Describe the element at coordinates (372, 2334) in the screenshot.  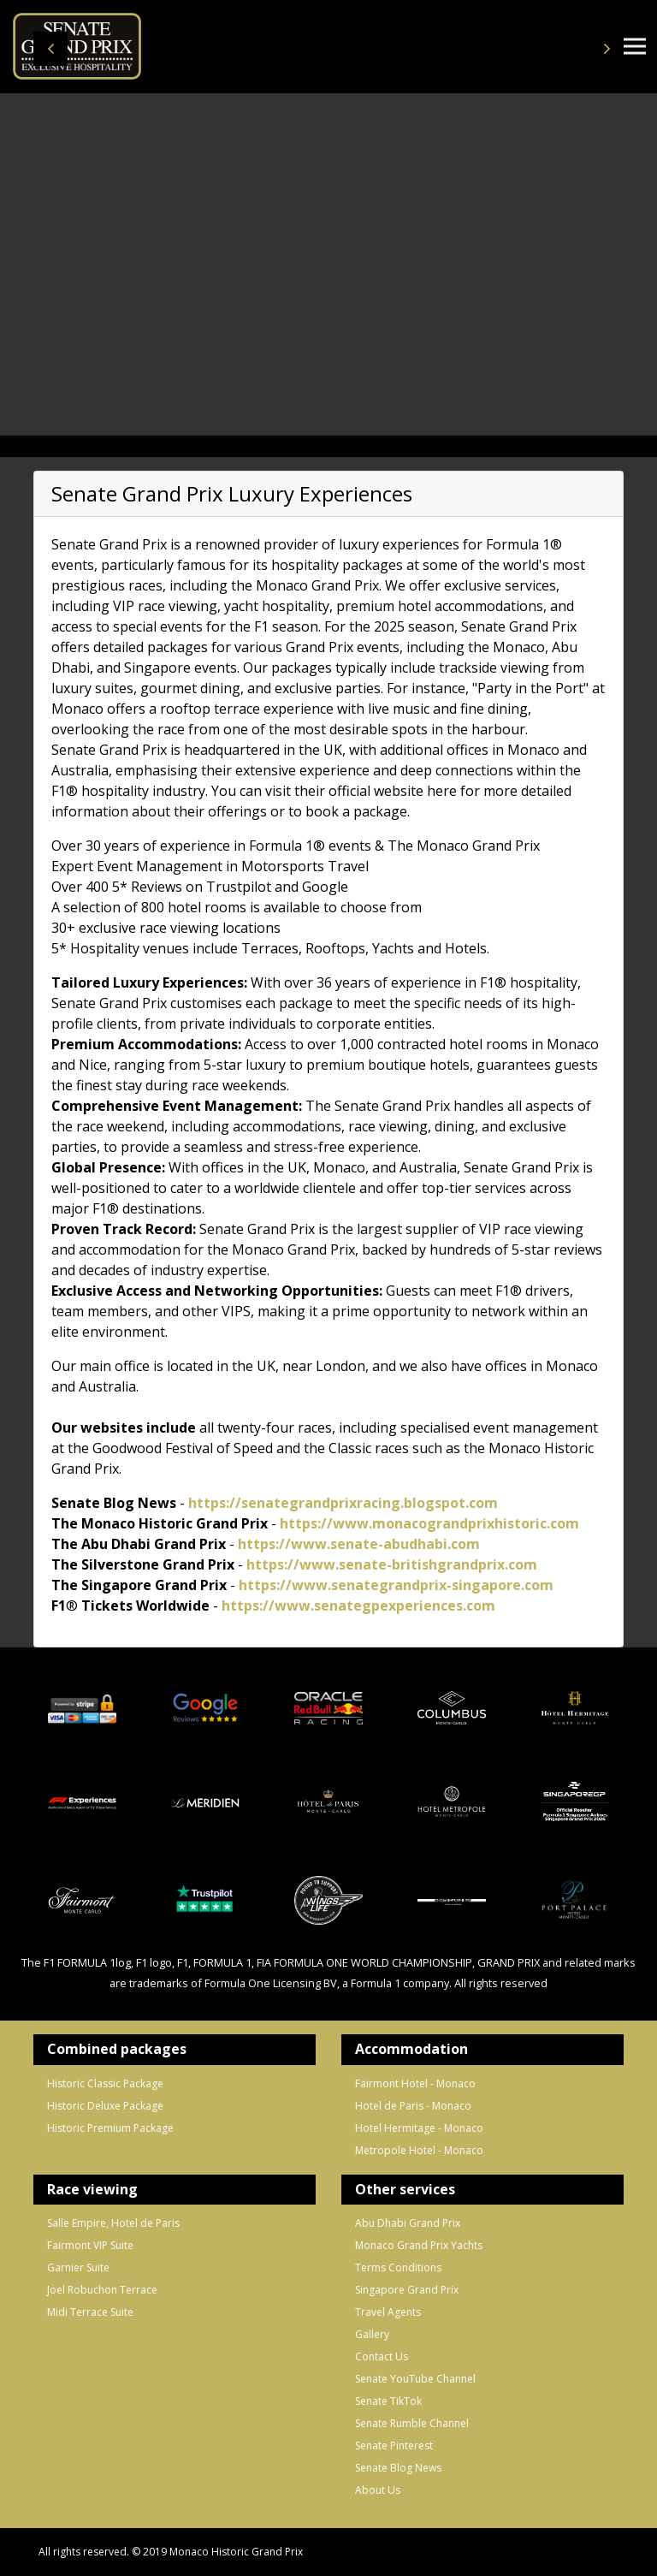
I see `Gallery` at that location.